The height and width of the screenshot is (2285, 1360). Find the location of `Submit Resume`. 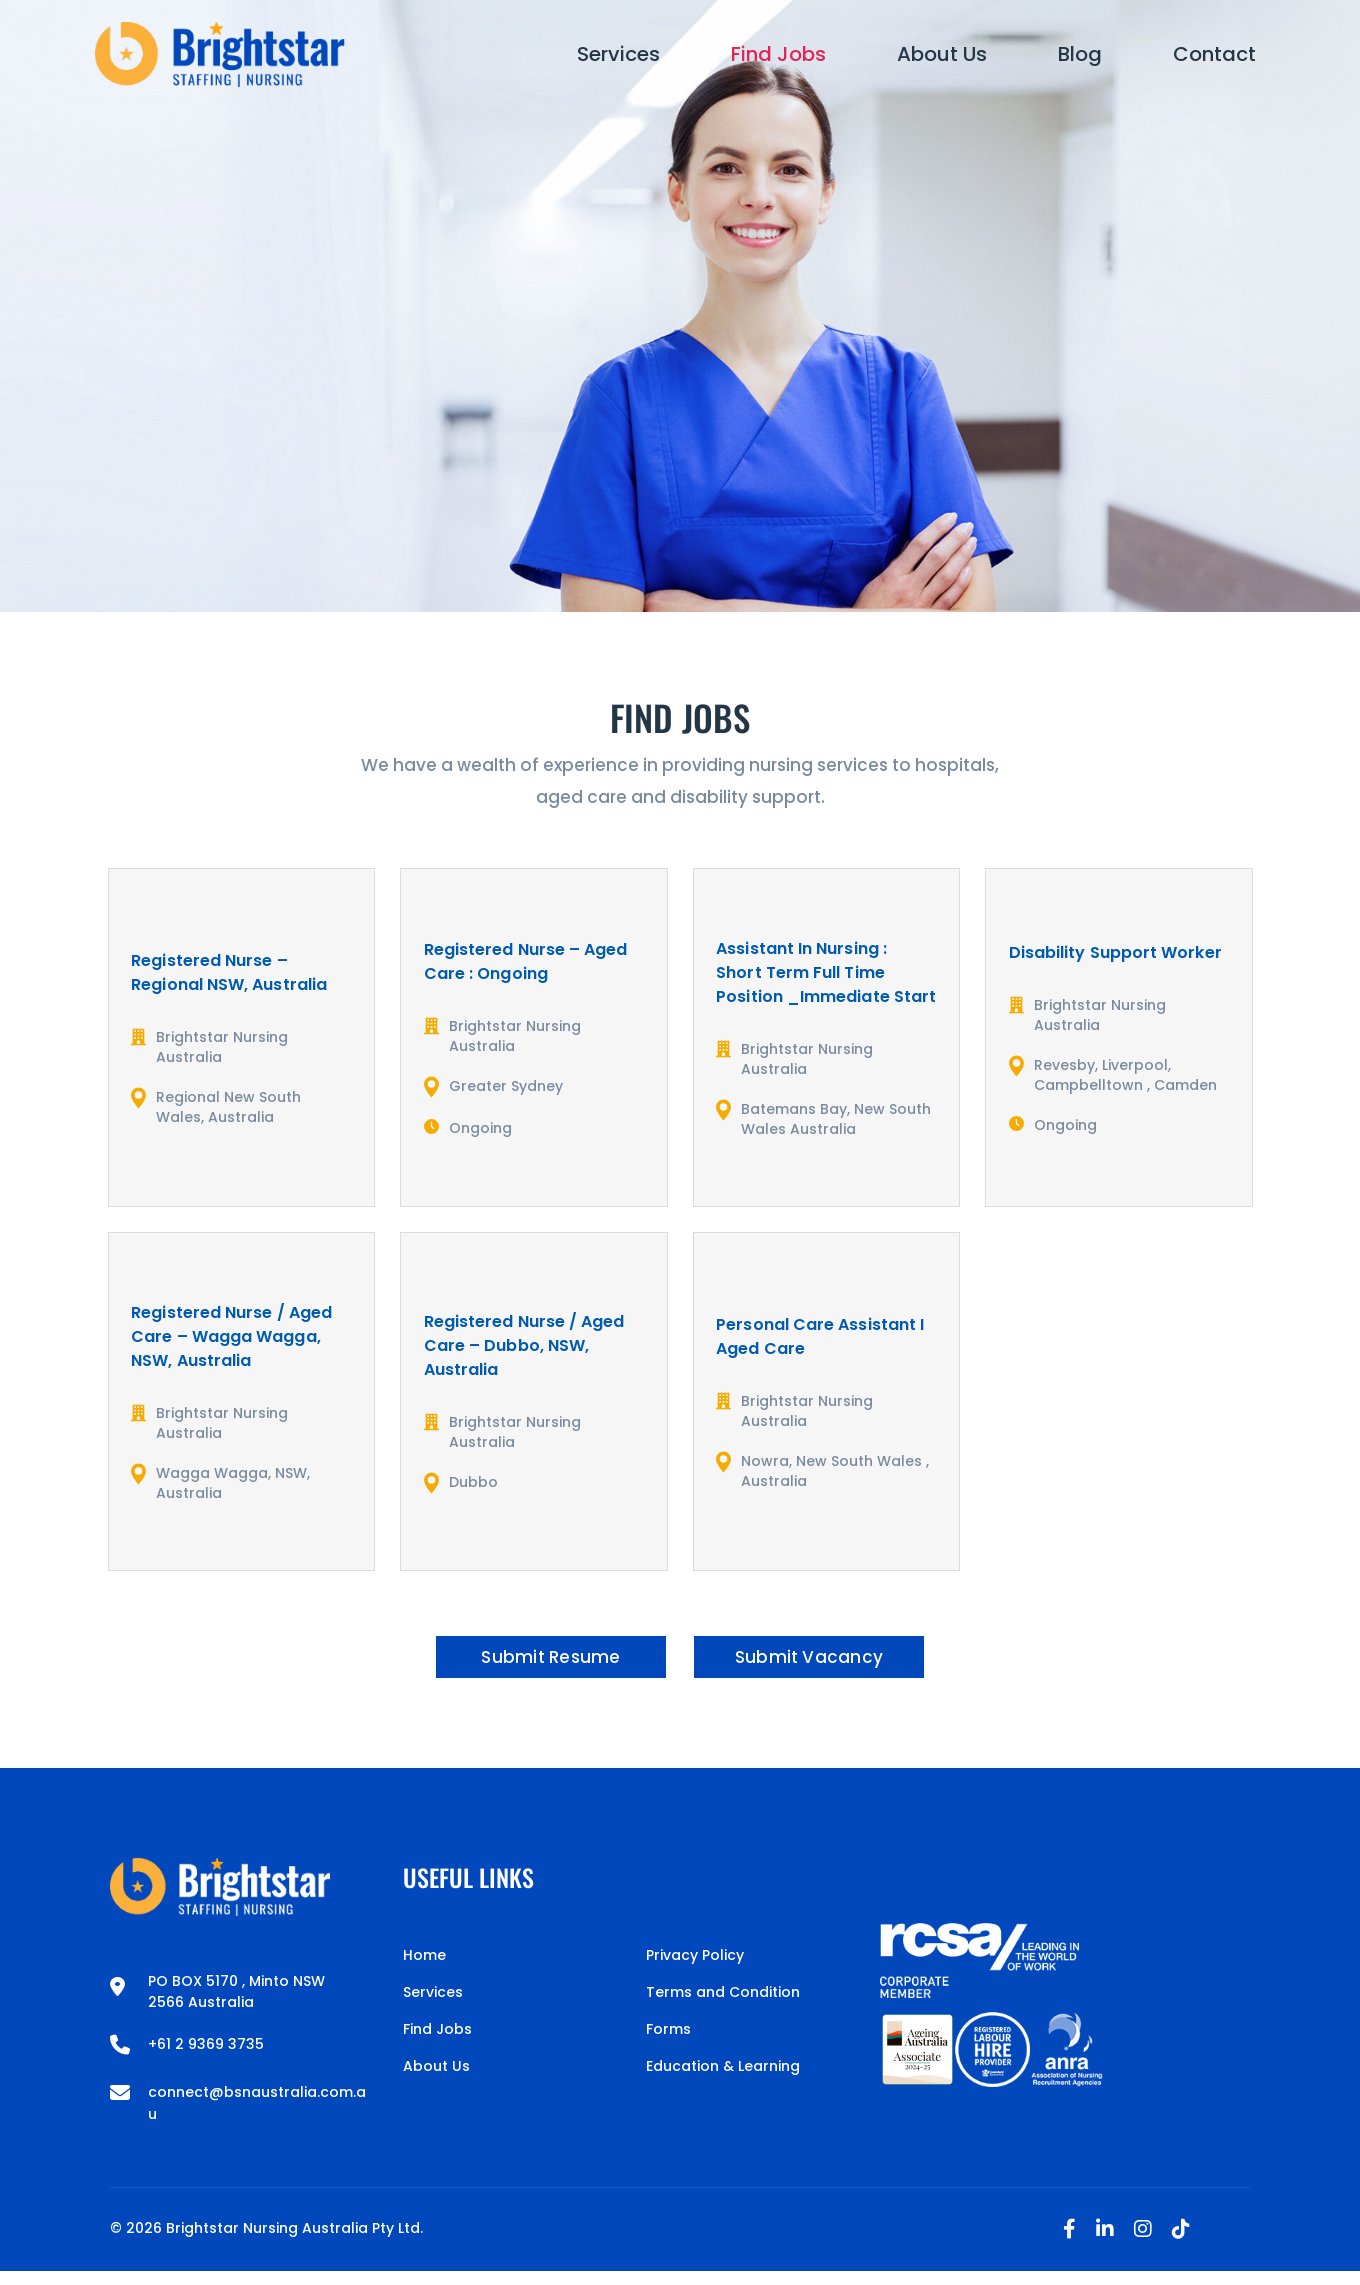

Submit Resume is located at coordinates (528, 1664).